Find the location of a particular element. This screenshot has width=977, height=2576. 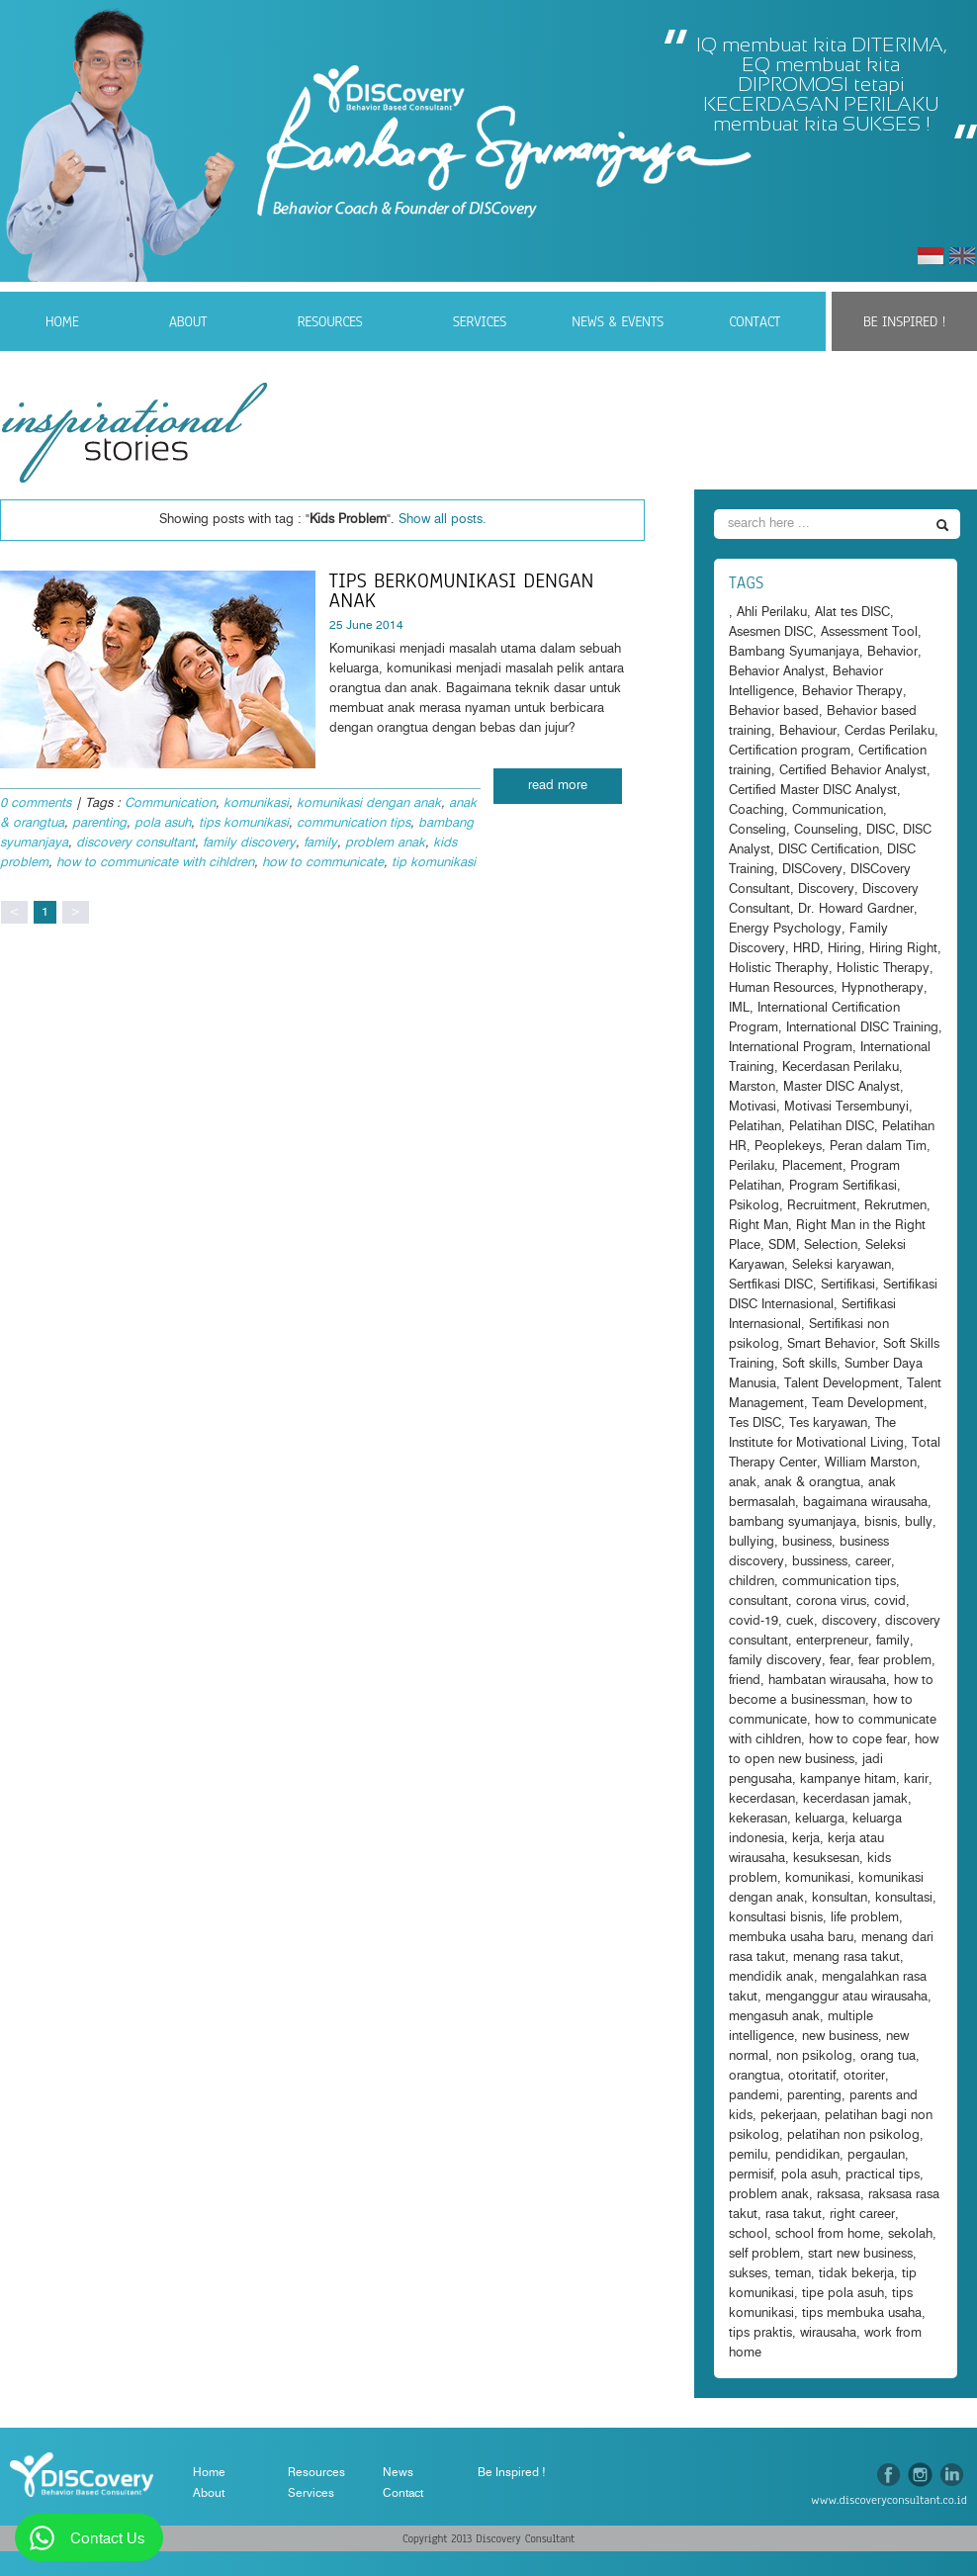

Selection is located at coordinates (830, 1245).